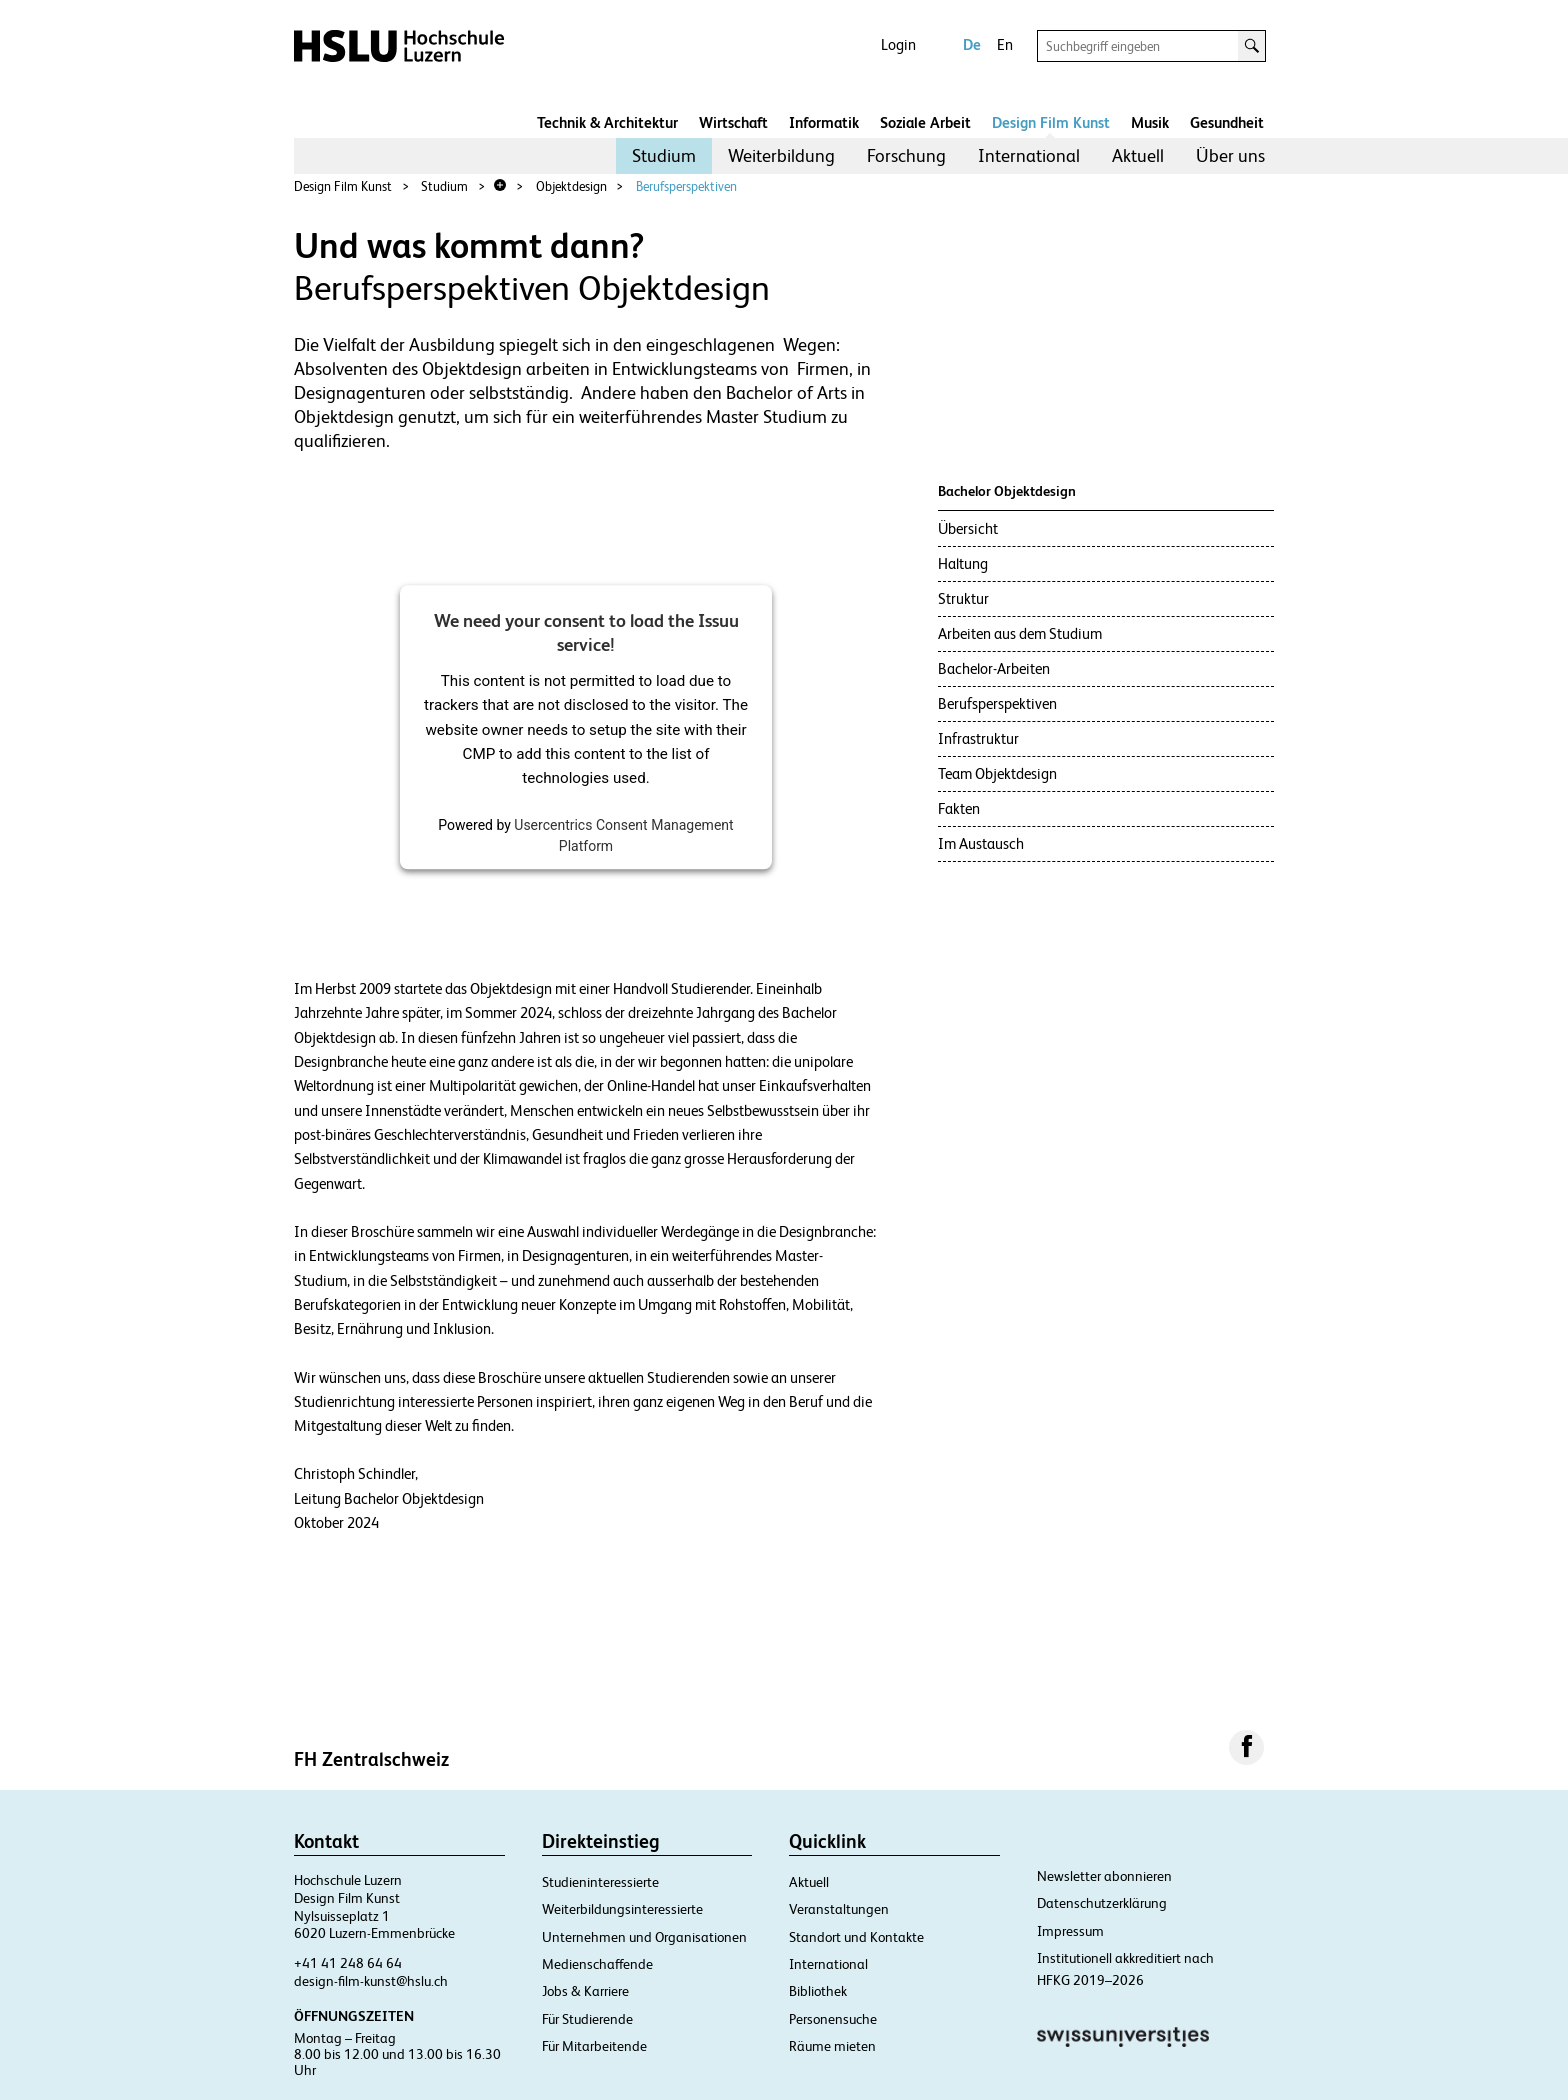 Image resolution: width=1568 pixels, height=2100 pixels. I want to click on International, so click(1029, 155).